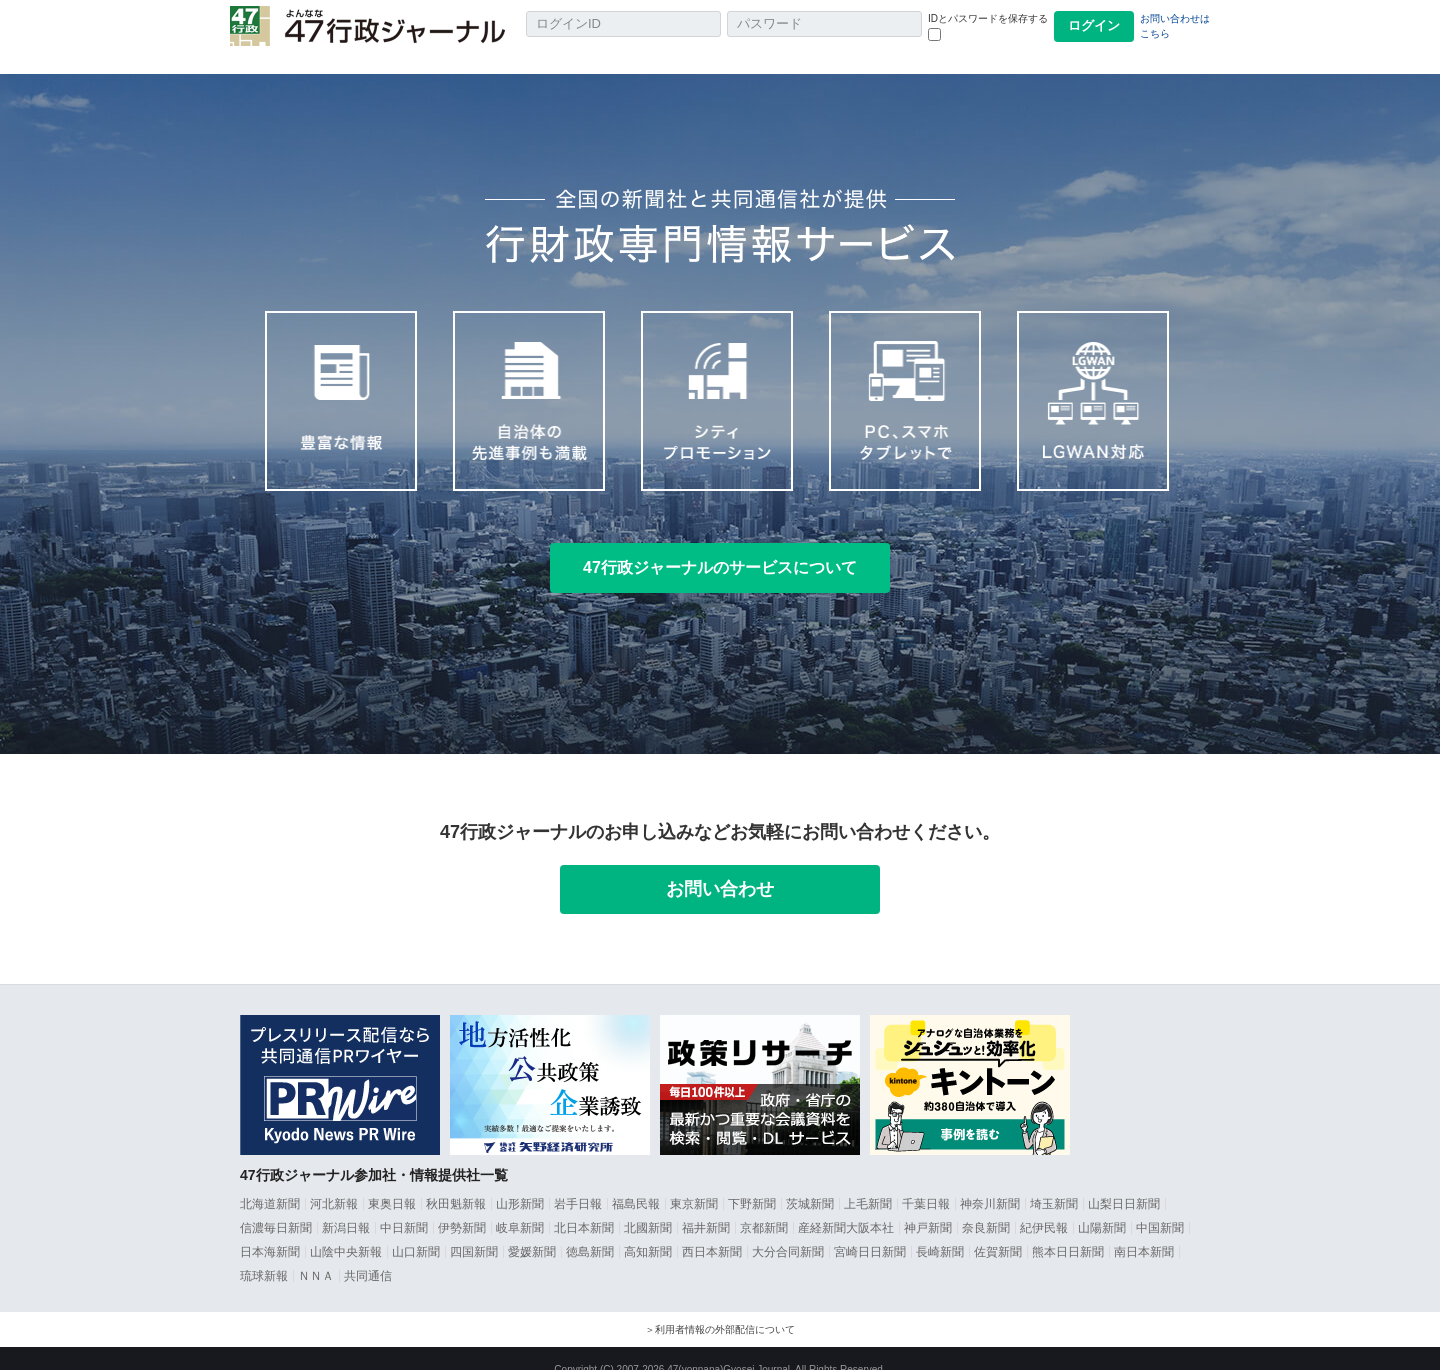 This screenshot has width=1440, height=1370. I want to click on 大分合同新聞, so click(788, 1230).